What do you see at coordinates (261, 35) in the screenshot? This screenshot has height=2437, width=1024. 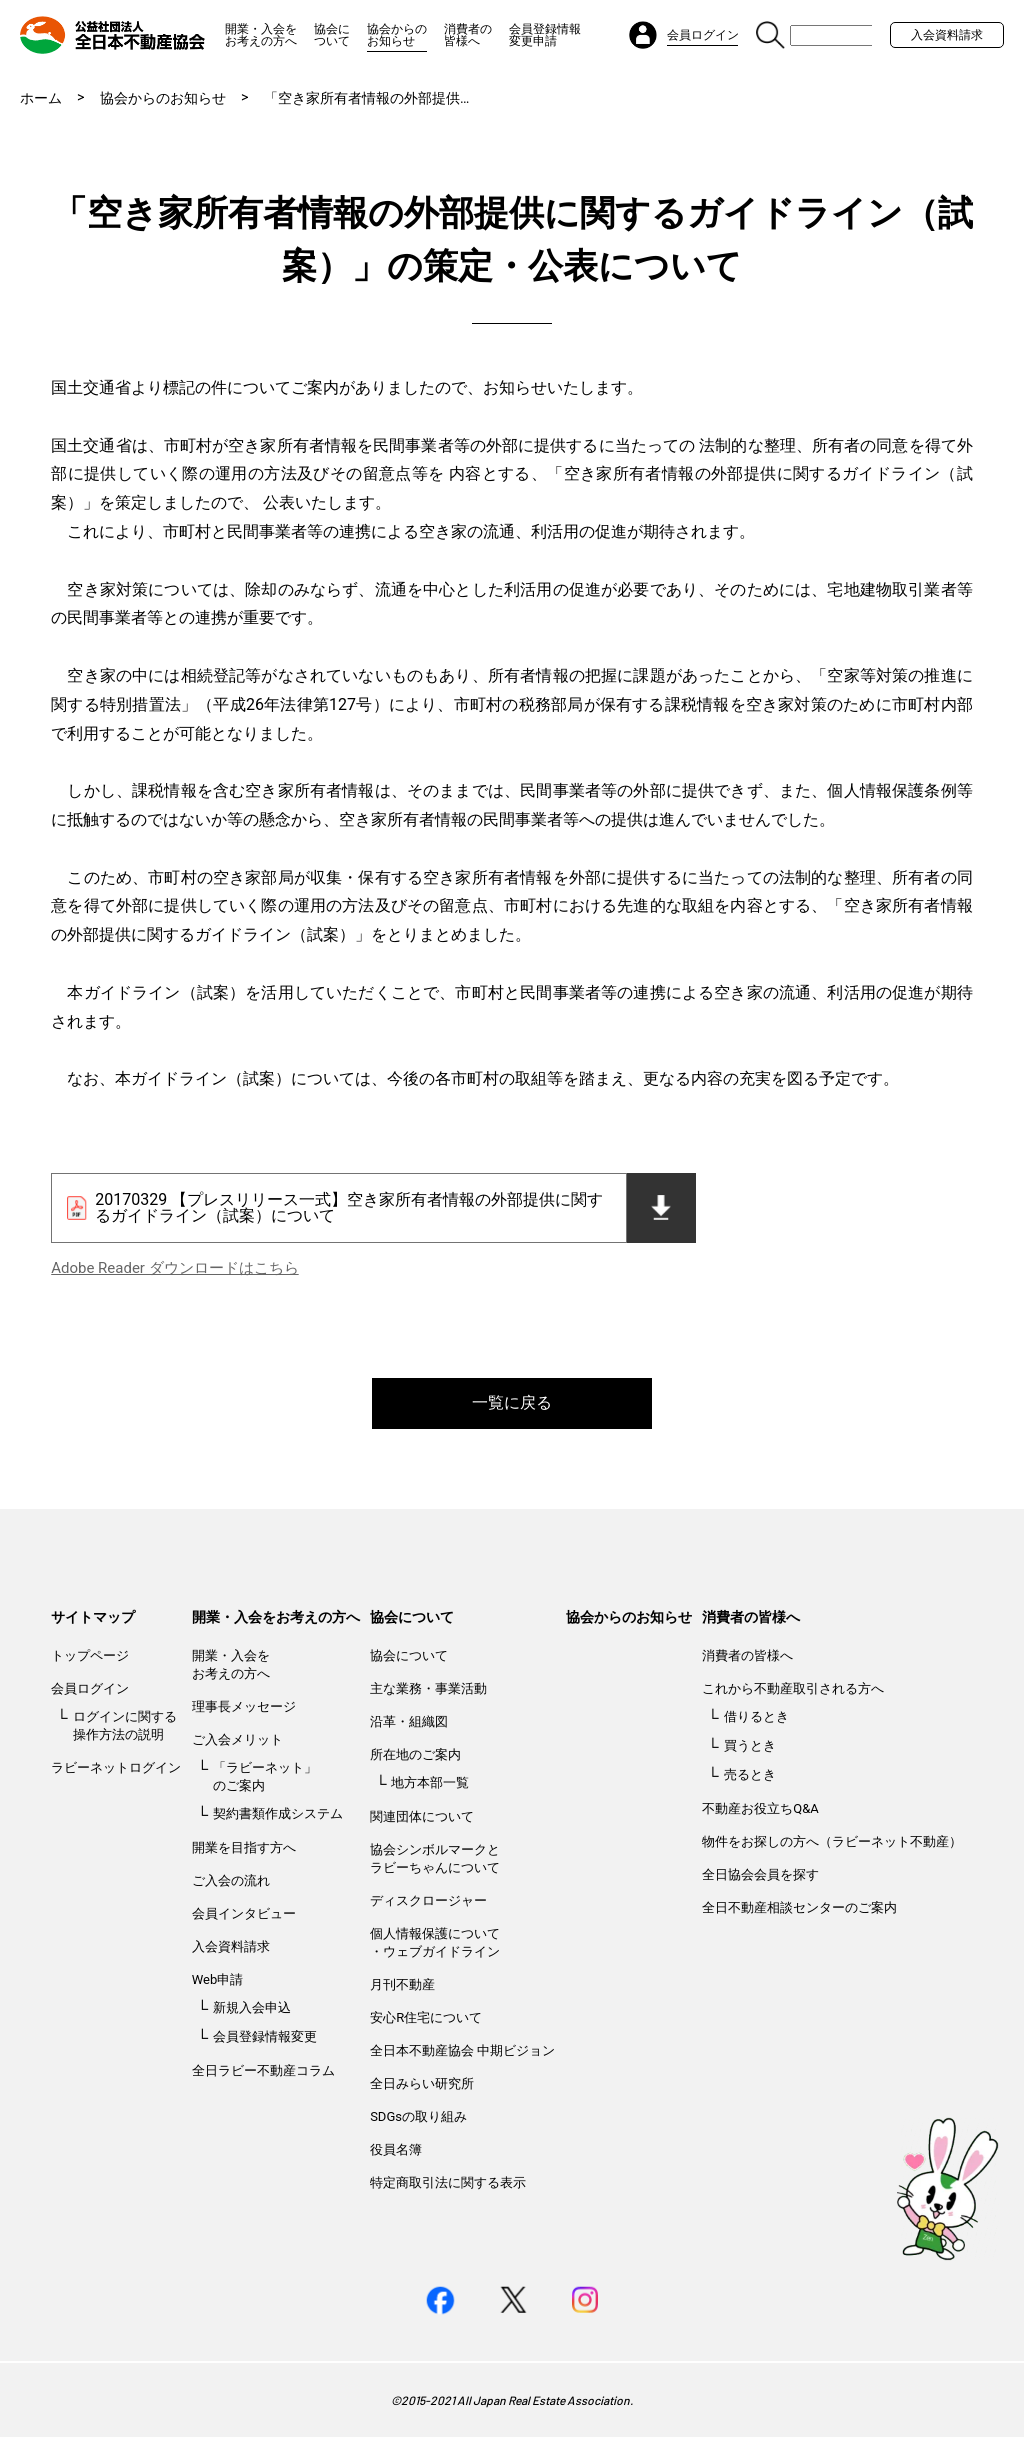 I see `開業・入会をお考えの方へ` at bounding box center [261, 35].